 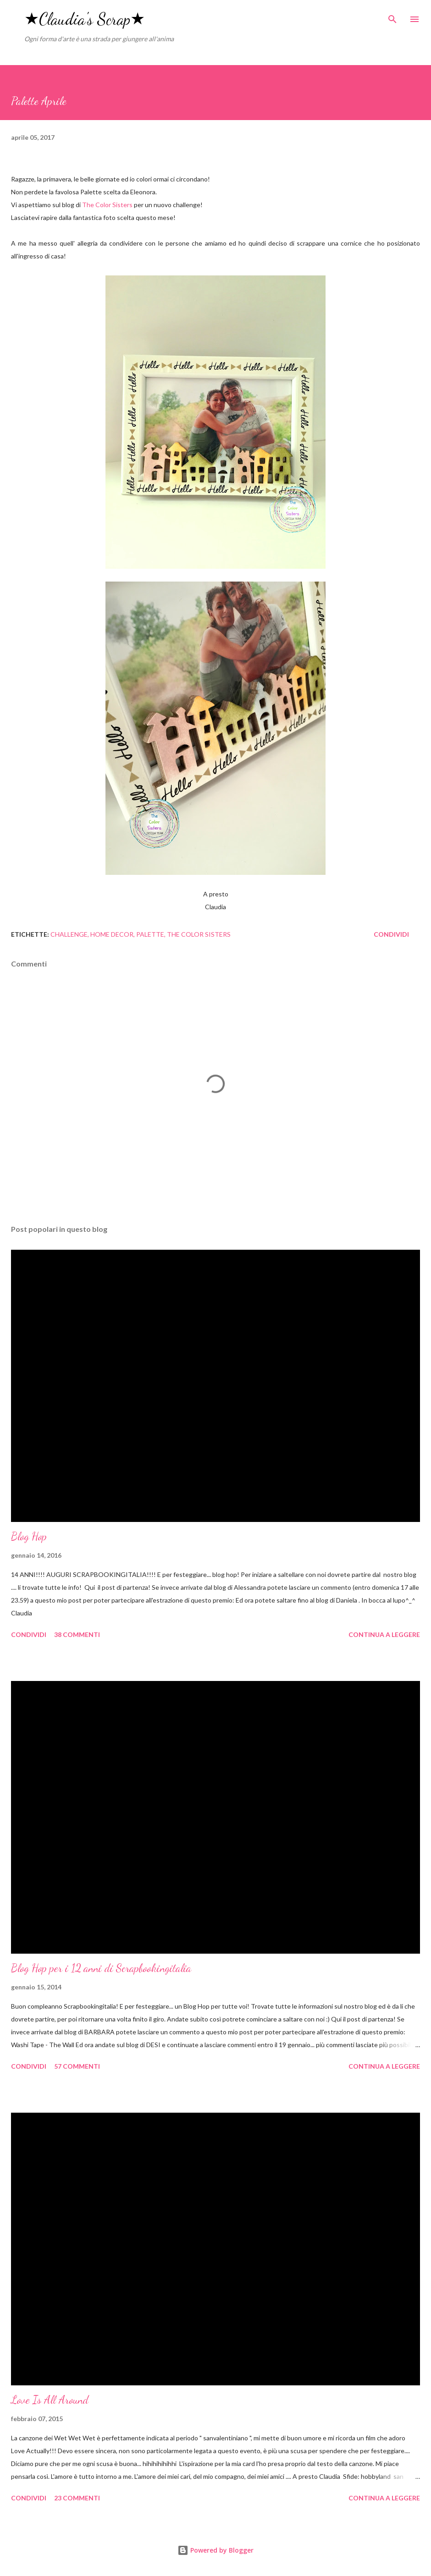 What do you see at coordinates (29, 1536) in the screenshot?
I see `Blog Hop` at bounding box center [29, 1536].